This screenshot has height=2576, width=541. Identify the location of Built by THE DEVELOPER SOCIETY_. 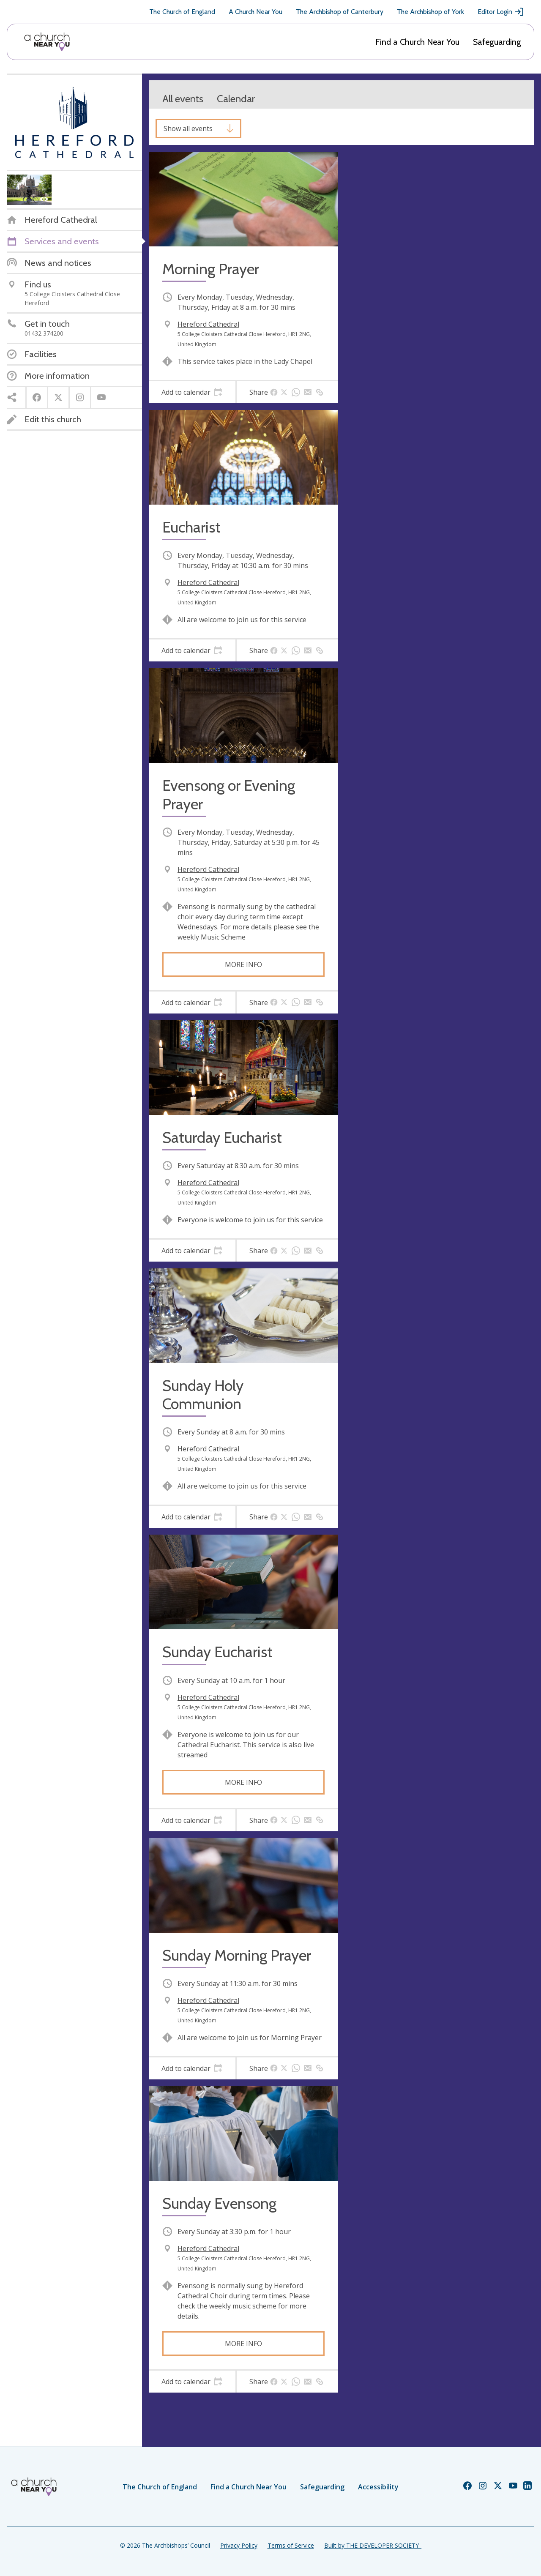
(372, 2545).